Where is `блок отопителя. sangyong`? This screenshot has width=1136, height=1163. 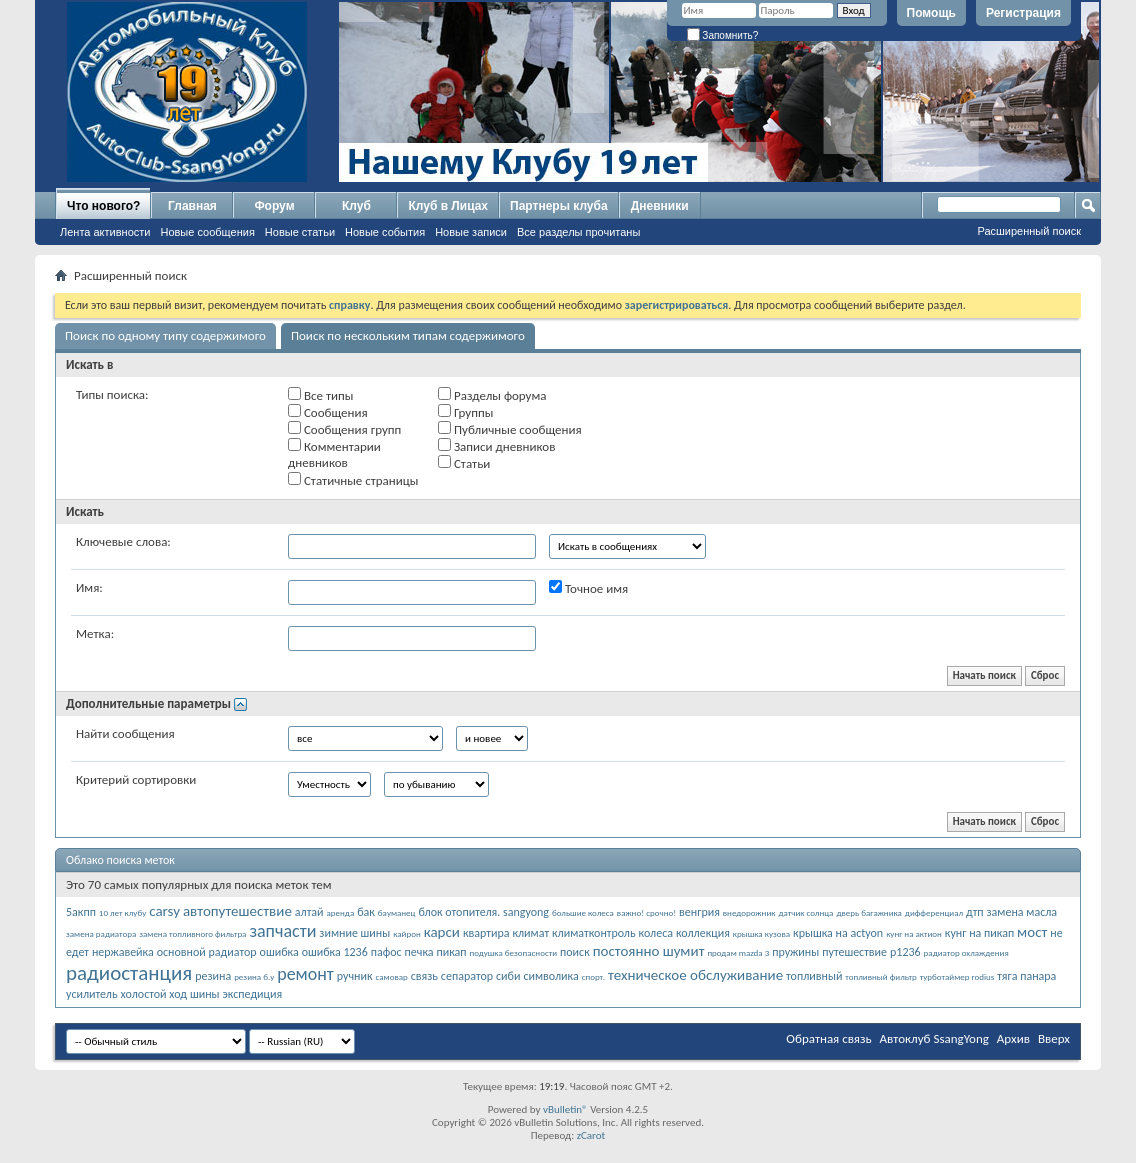
блок отопителя. sangyong is located at coordinates (483, 912).